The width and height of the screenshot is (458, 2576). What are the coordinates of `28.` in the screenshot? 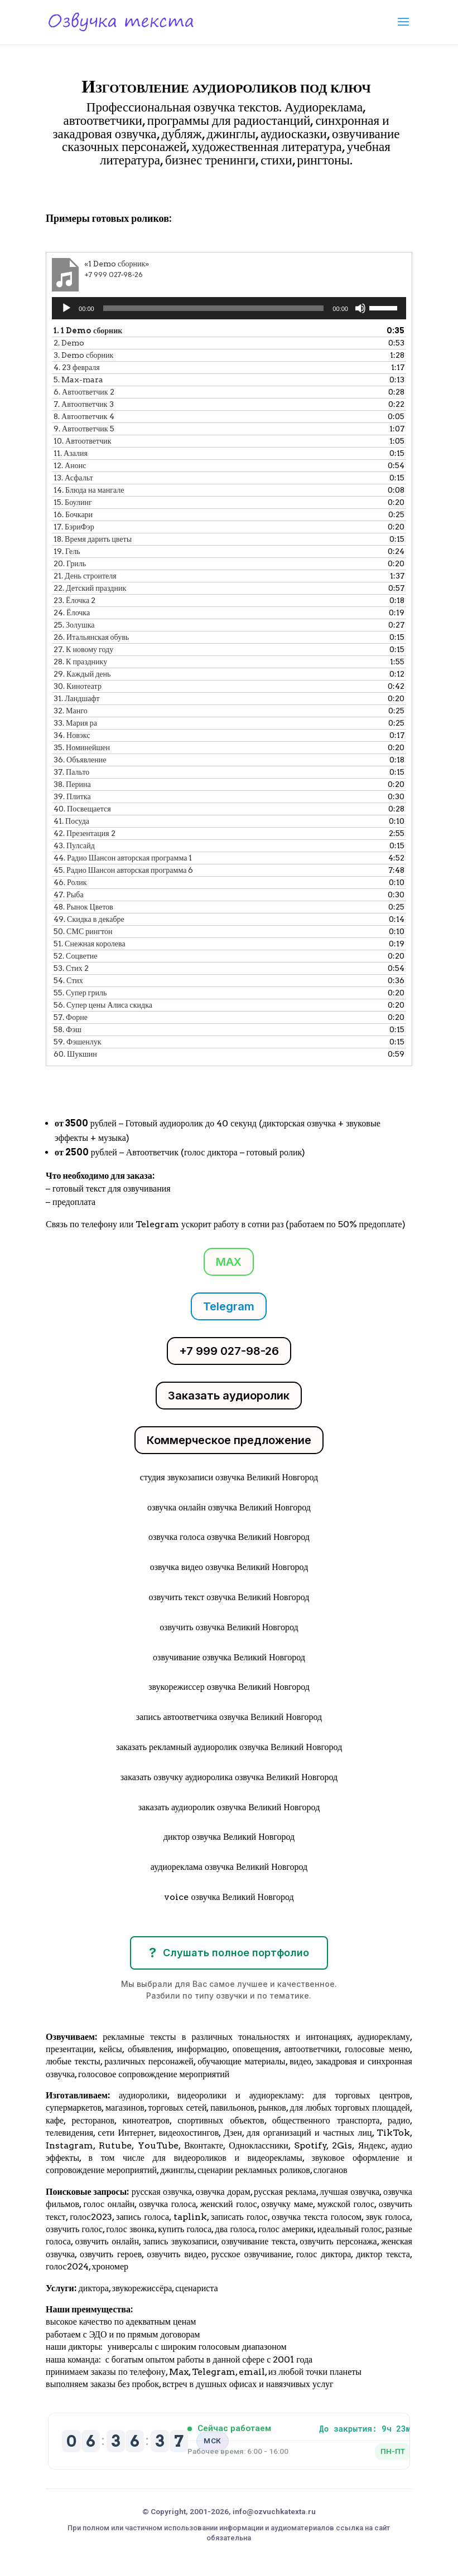 It's located at (80, 661).